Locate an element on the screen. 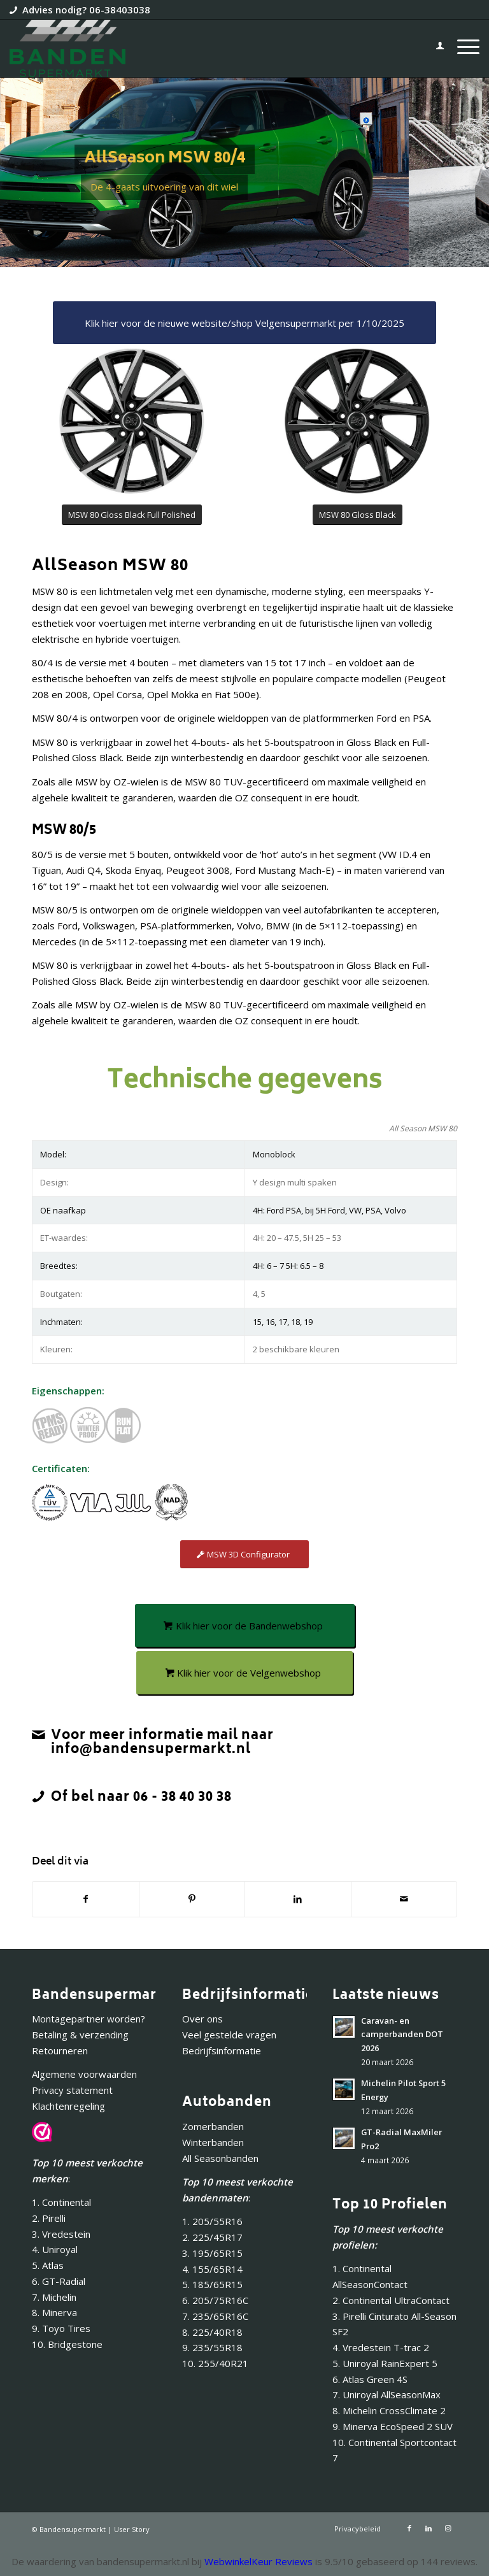  Winterbanden is located at coordinates (213, 2142).